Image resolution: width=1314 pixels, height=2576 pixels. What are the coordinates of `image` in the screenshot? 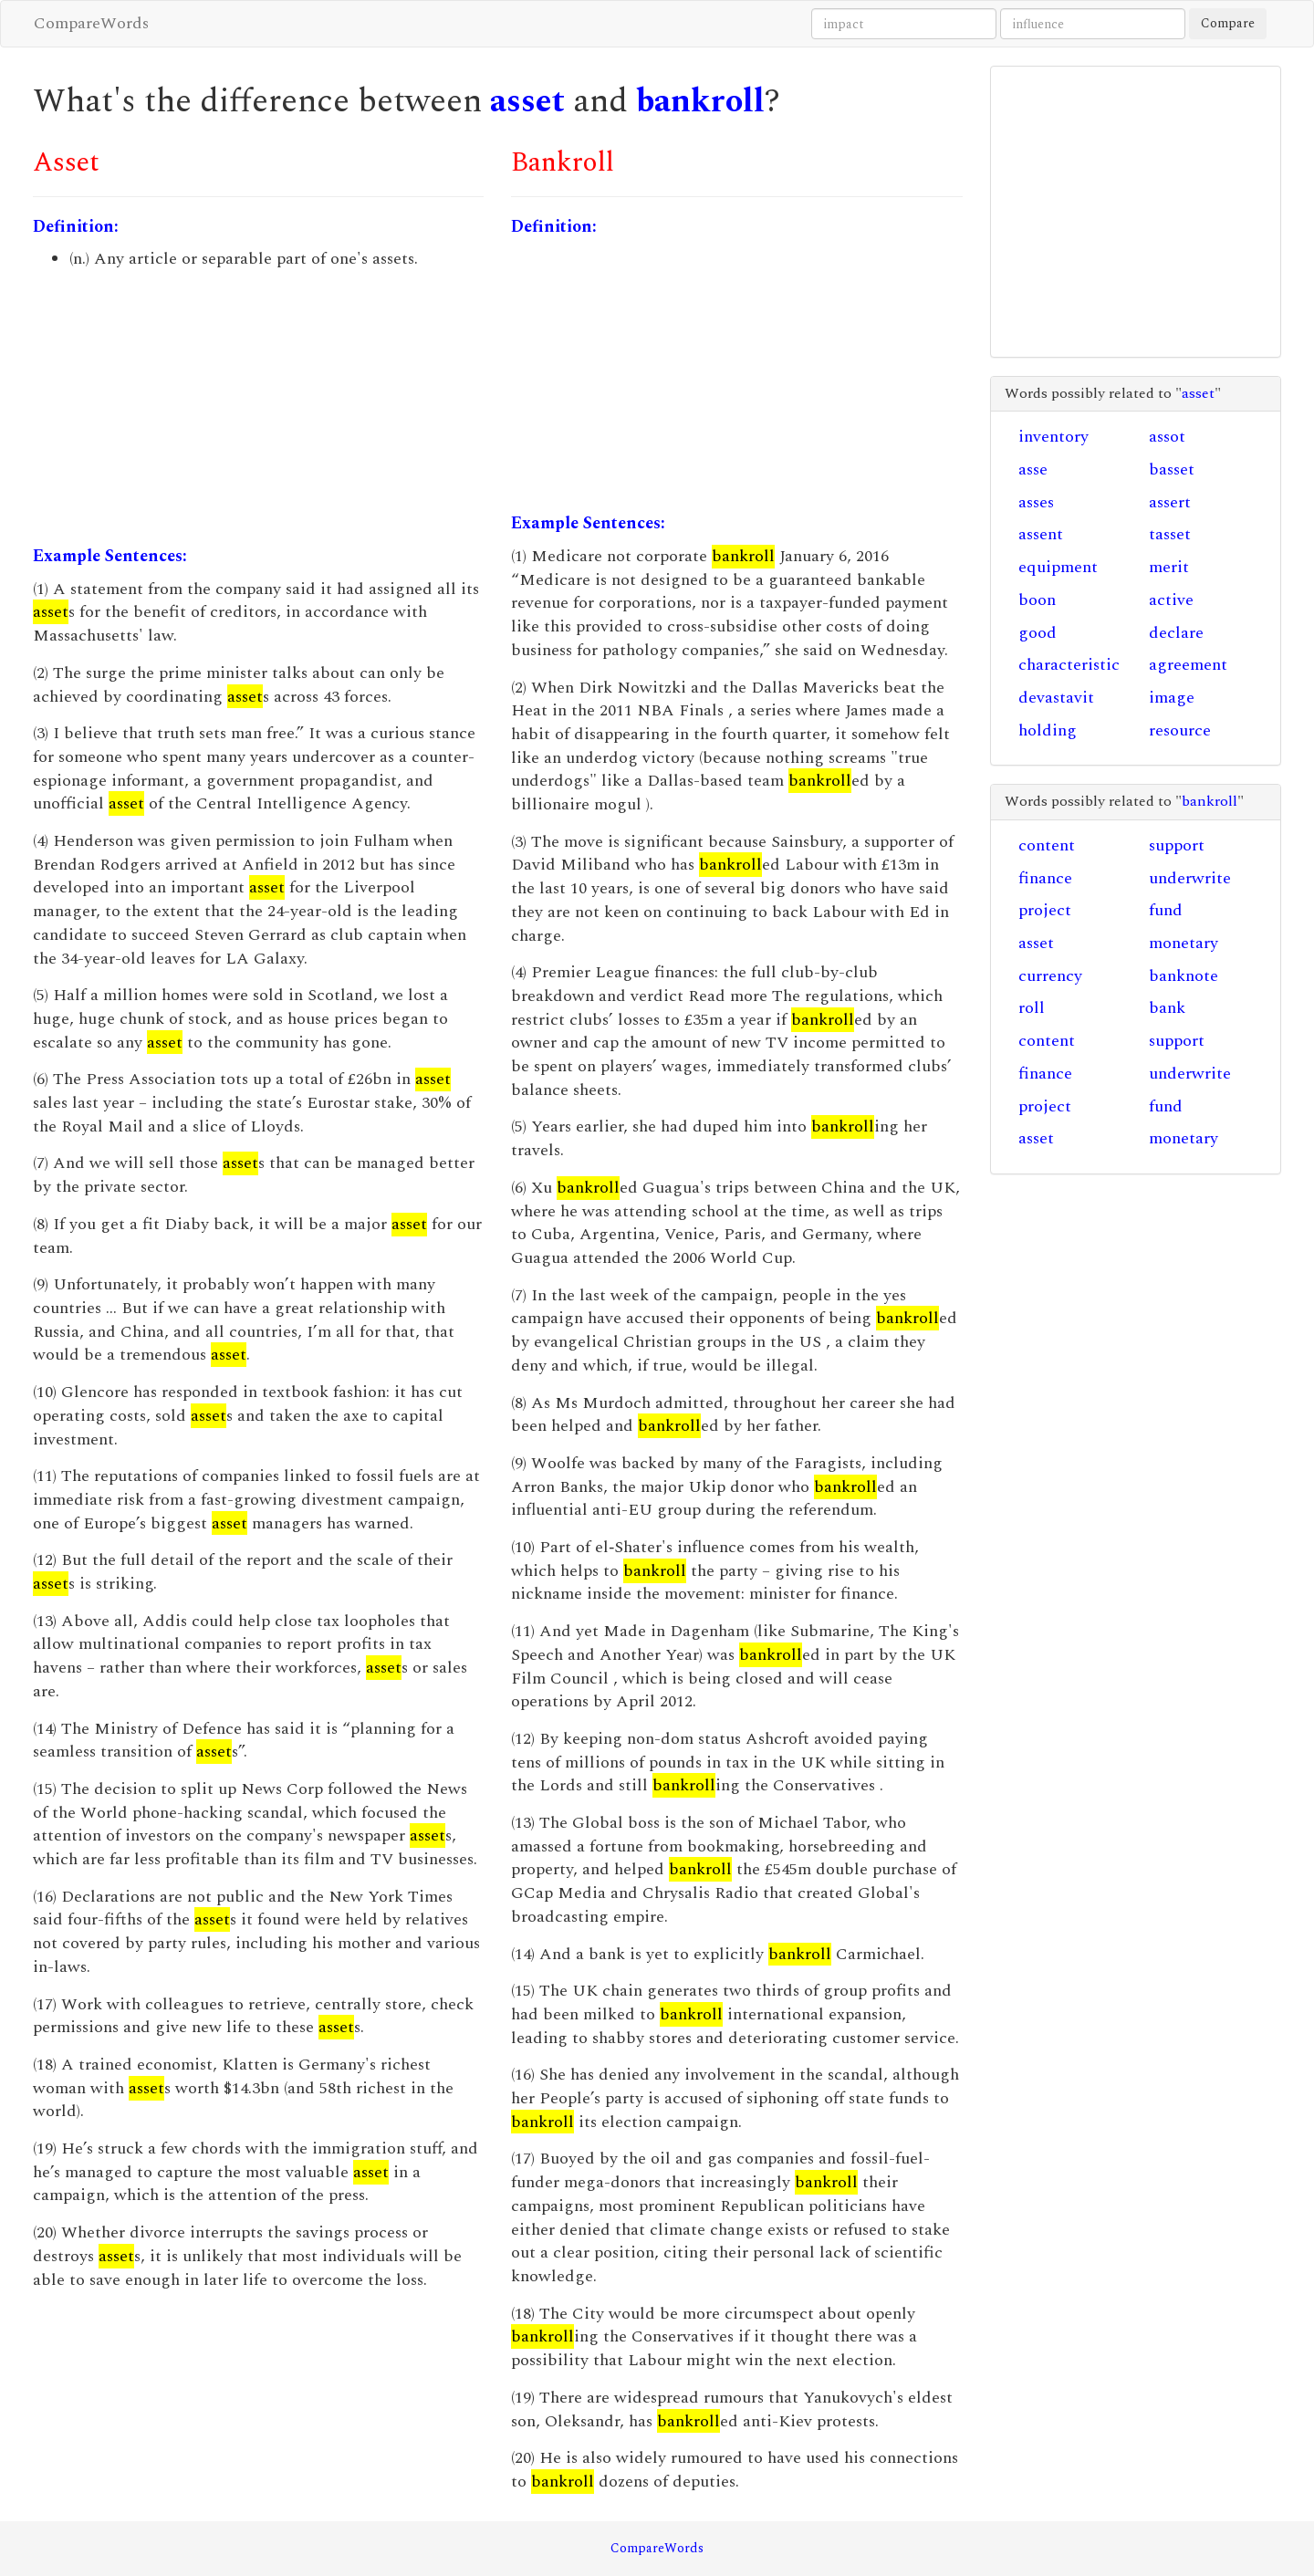 It's located at (1171, 697).